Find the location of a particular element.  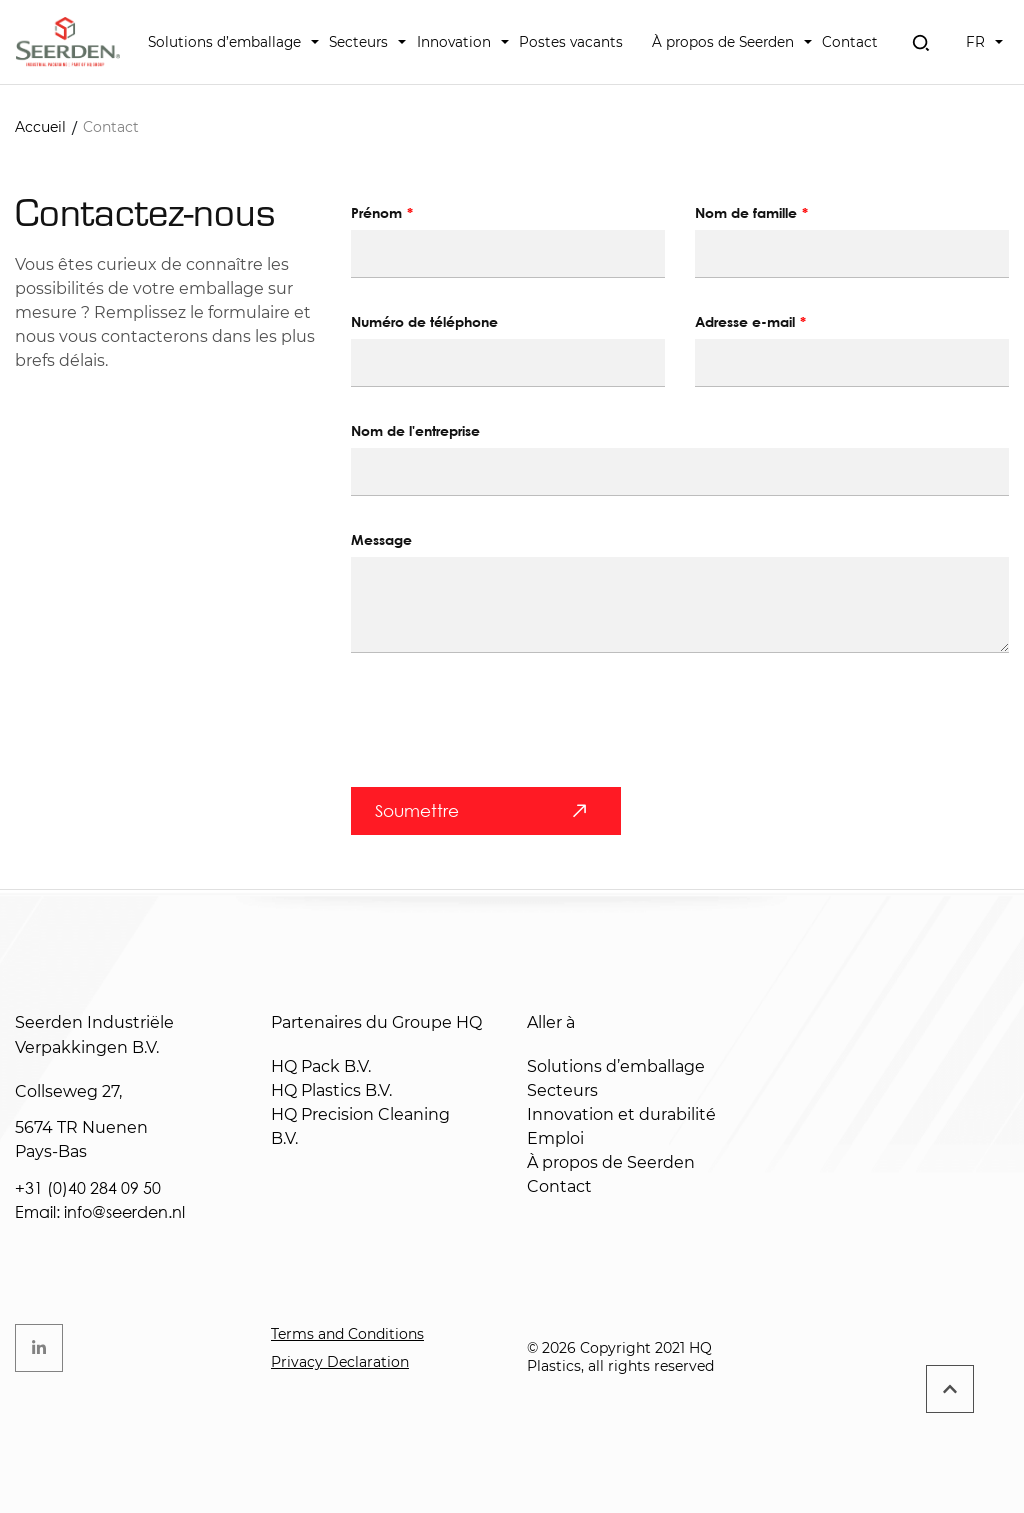

Nom de l'entreprise is located at coordinates (415, 430).